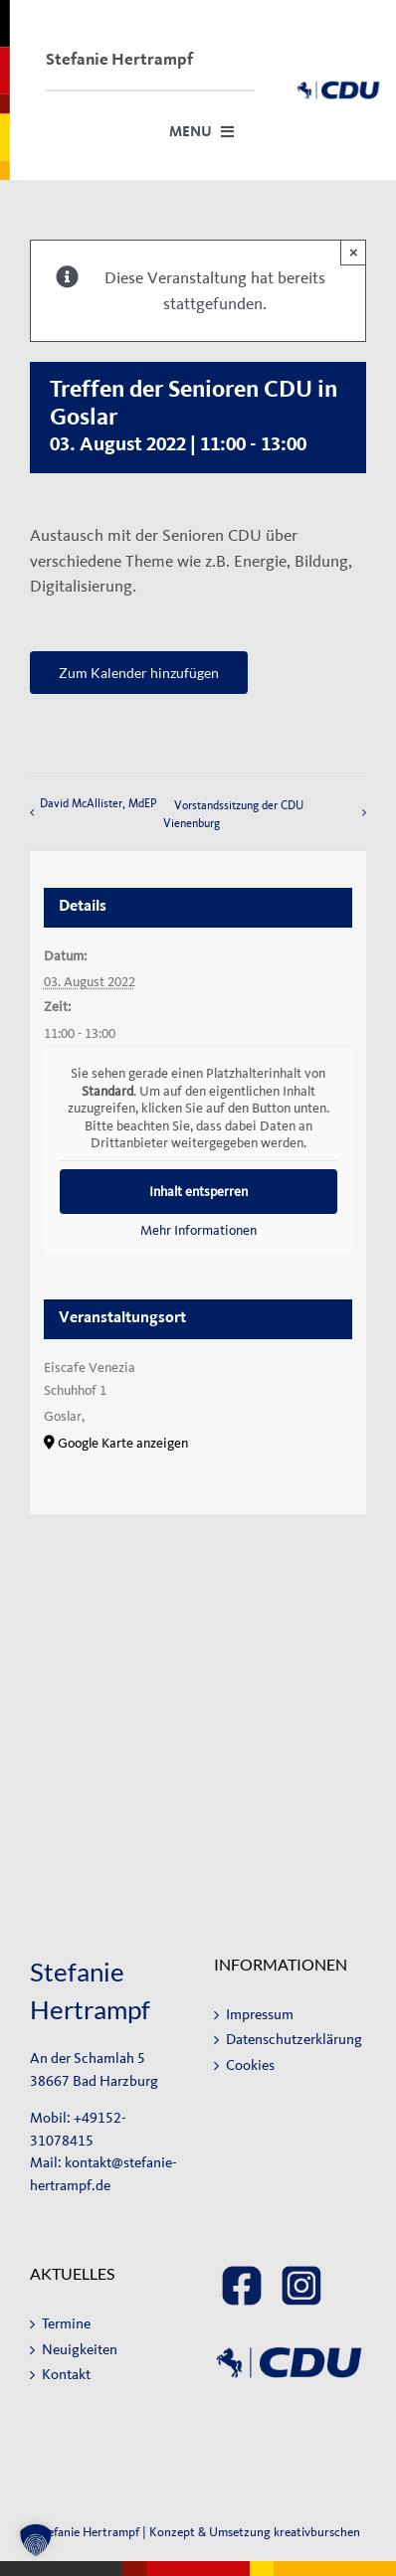  I want to click on Mehr Informationen [button], so click(198, 1230).